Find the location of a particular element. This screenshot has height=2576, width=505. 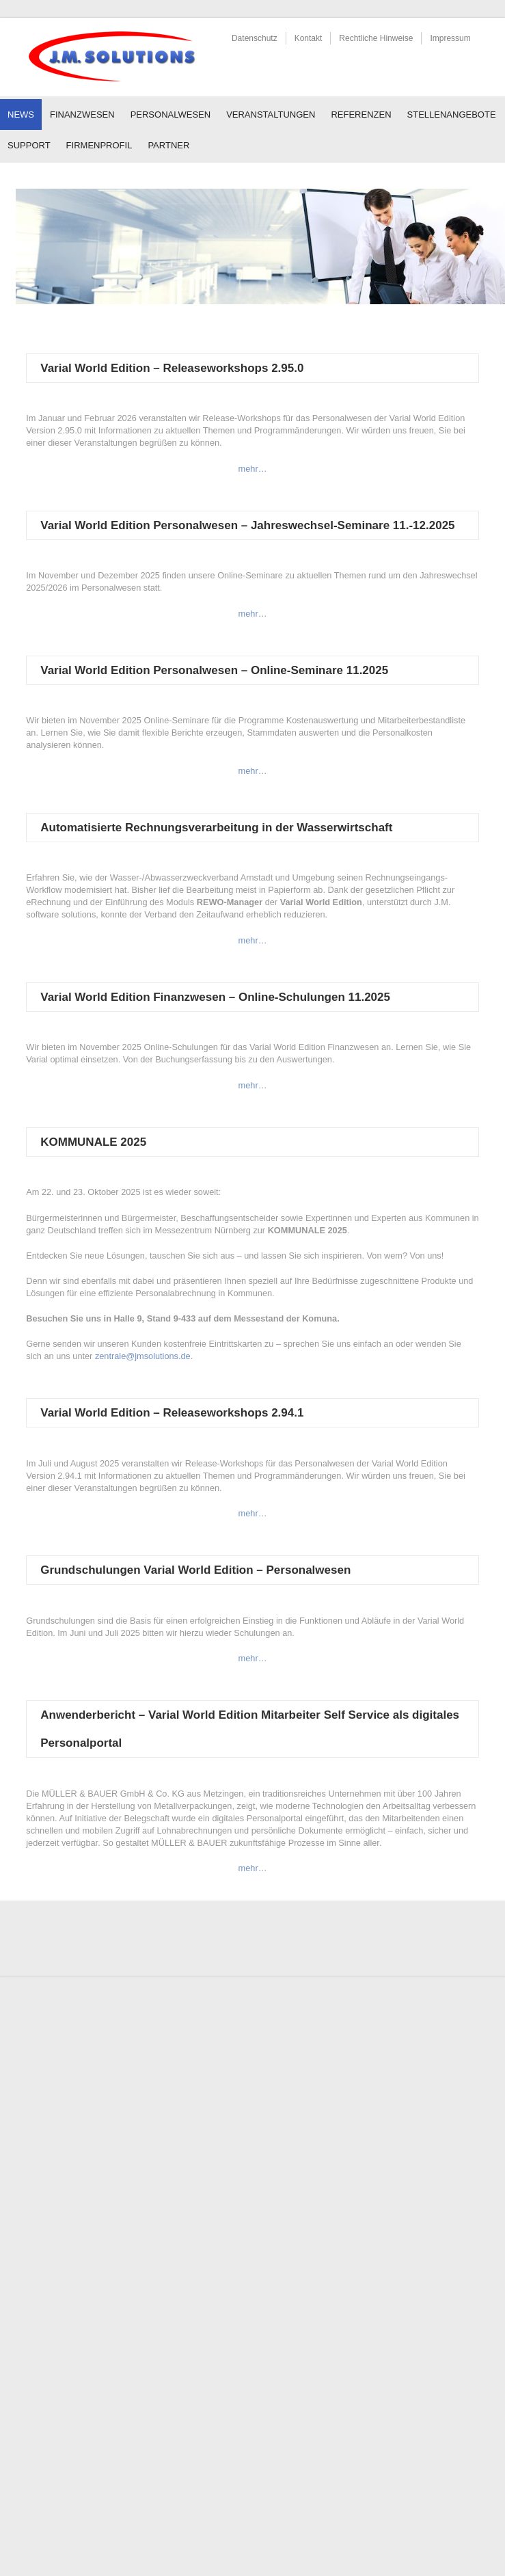

Firmenprofil is located at coordinates (99, 145).